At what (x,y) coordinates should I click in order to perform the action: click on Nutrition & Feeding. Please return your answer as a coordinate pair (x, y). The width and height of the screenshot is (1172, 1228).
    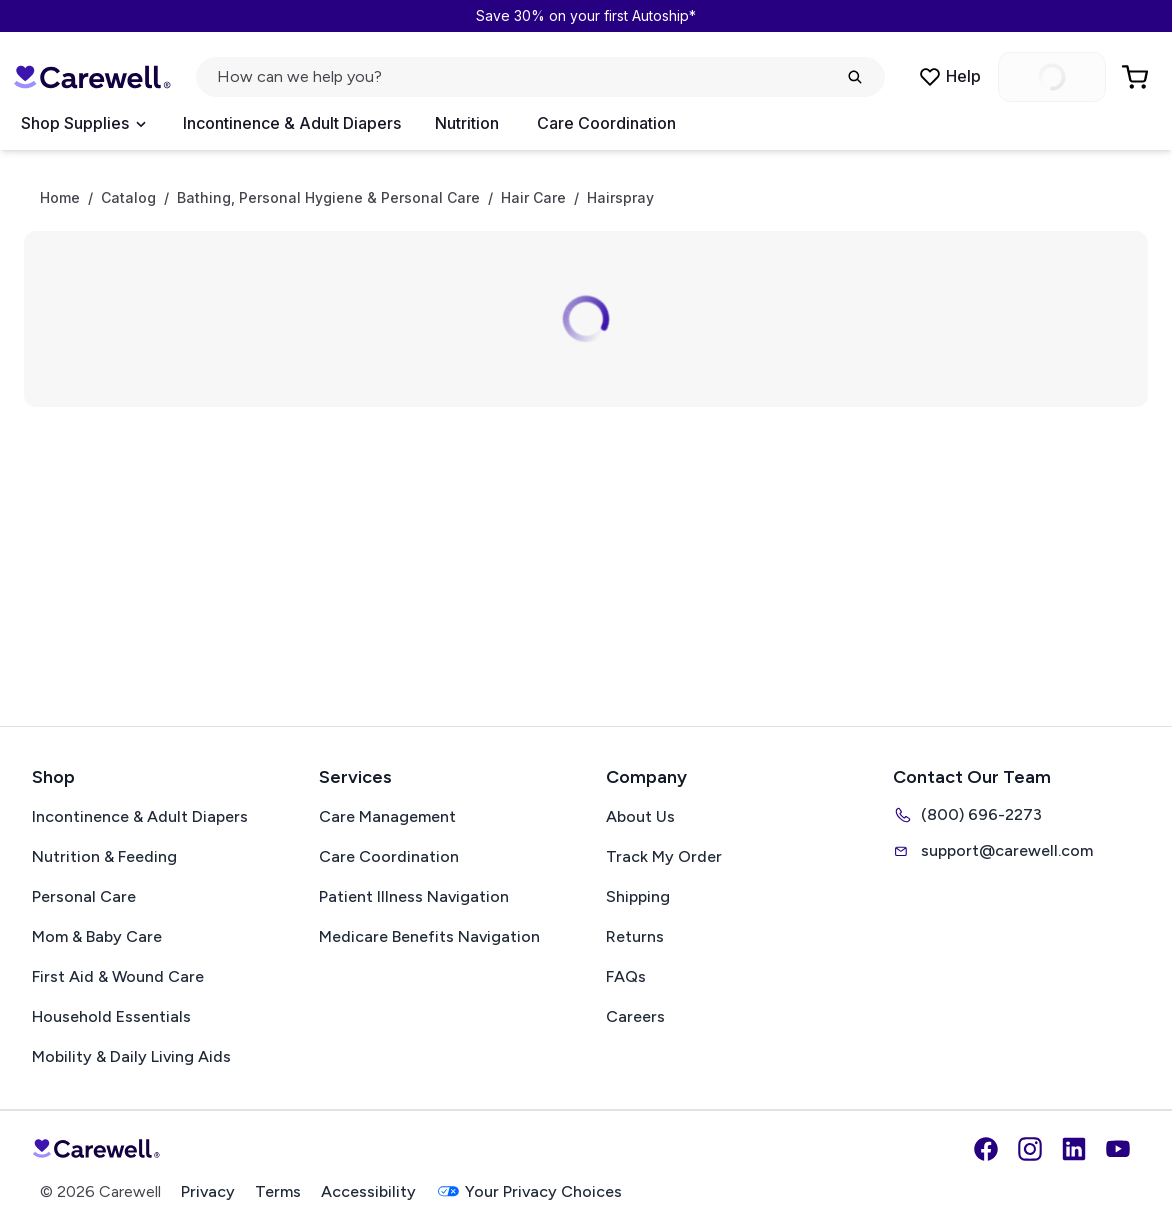
    Looking at the image, I should click on (104, 856).